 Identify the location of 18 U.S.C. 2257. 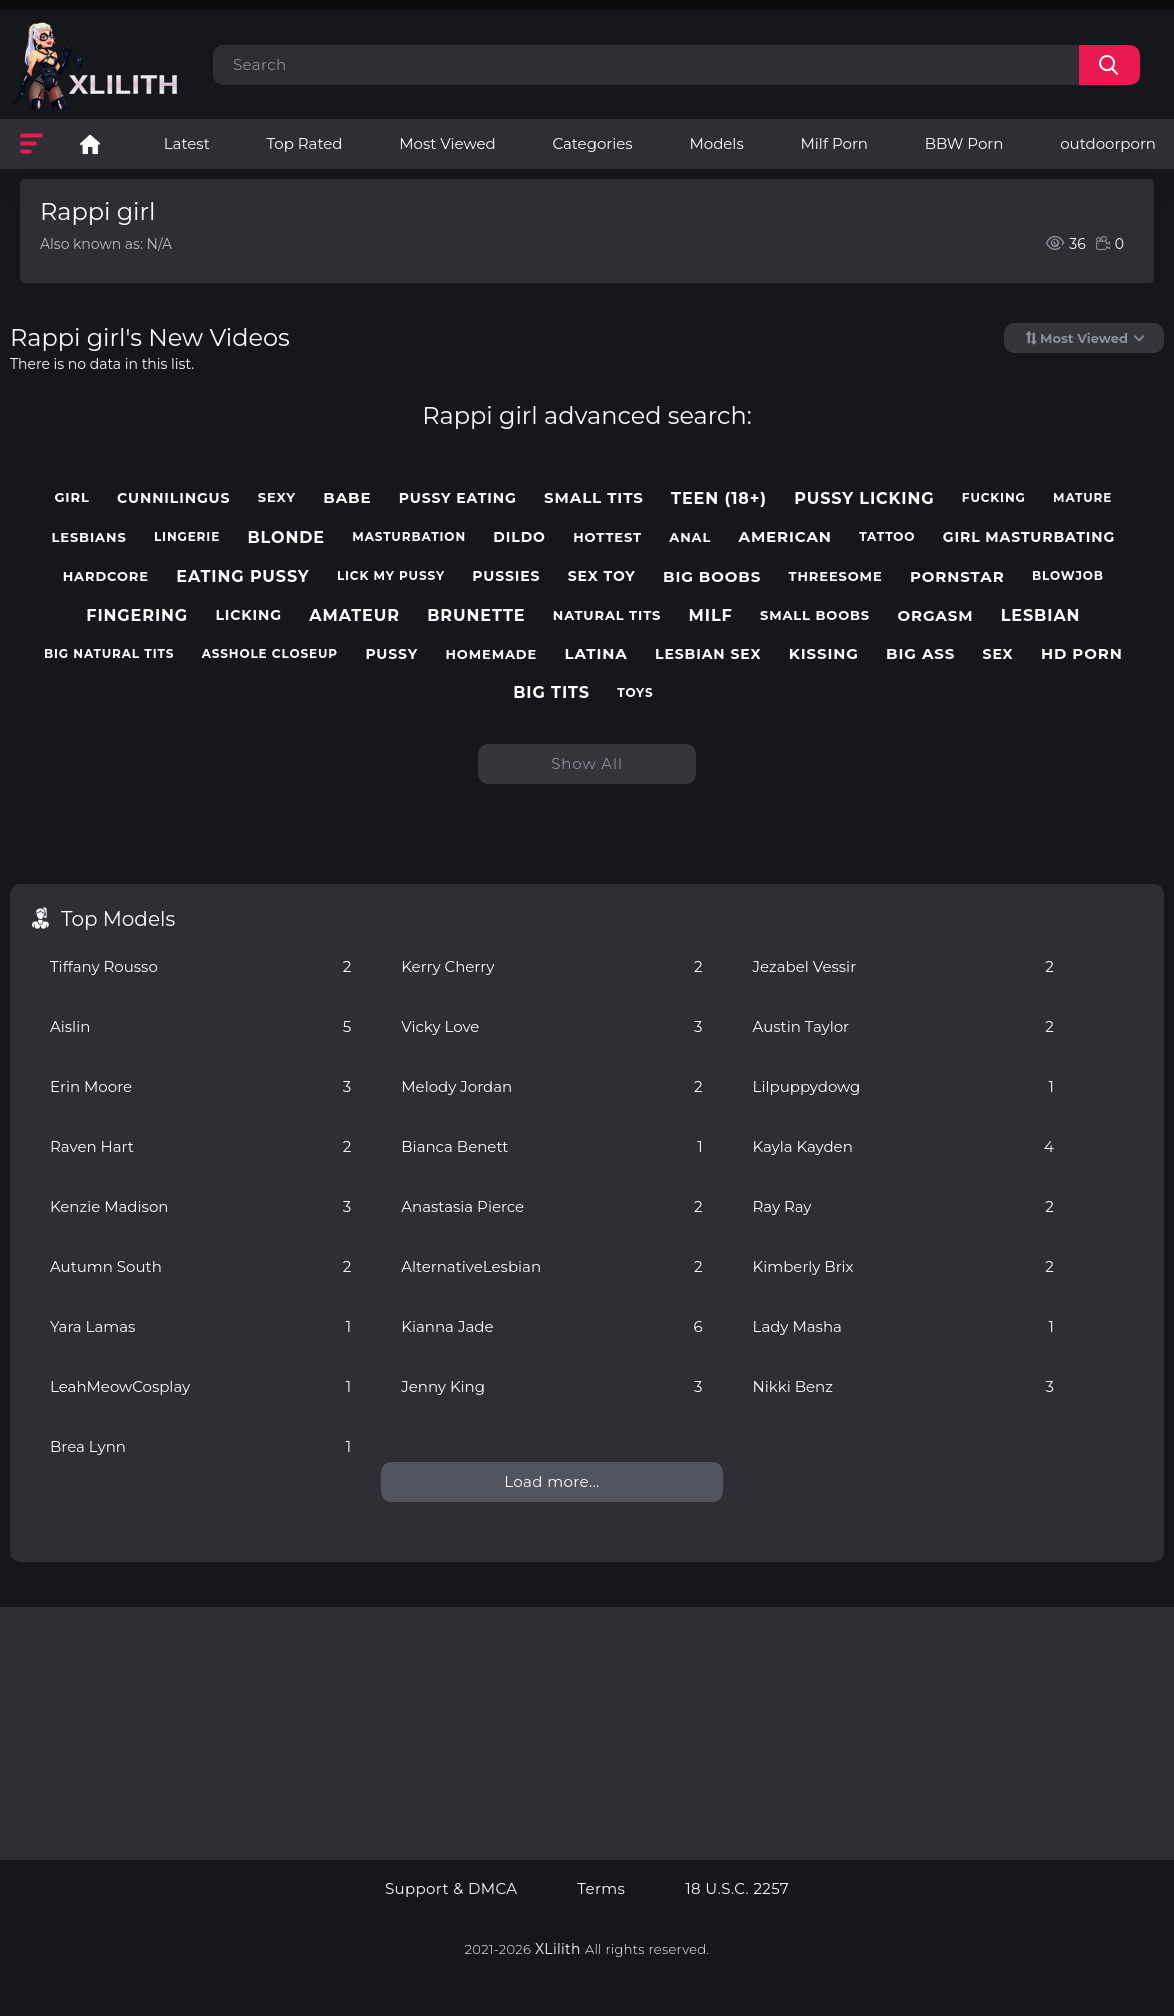
(737, 1889).